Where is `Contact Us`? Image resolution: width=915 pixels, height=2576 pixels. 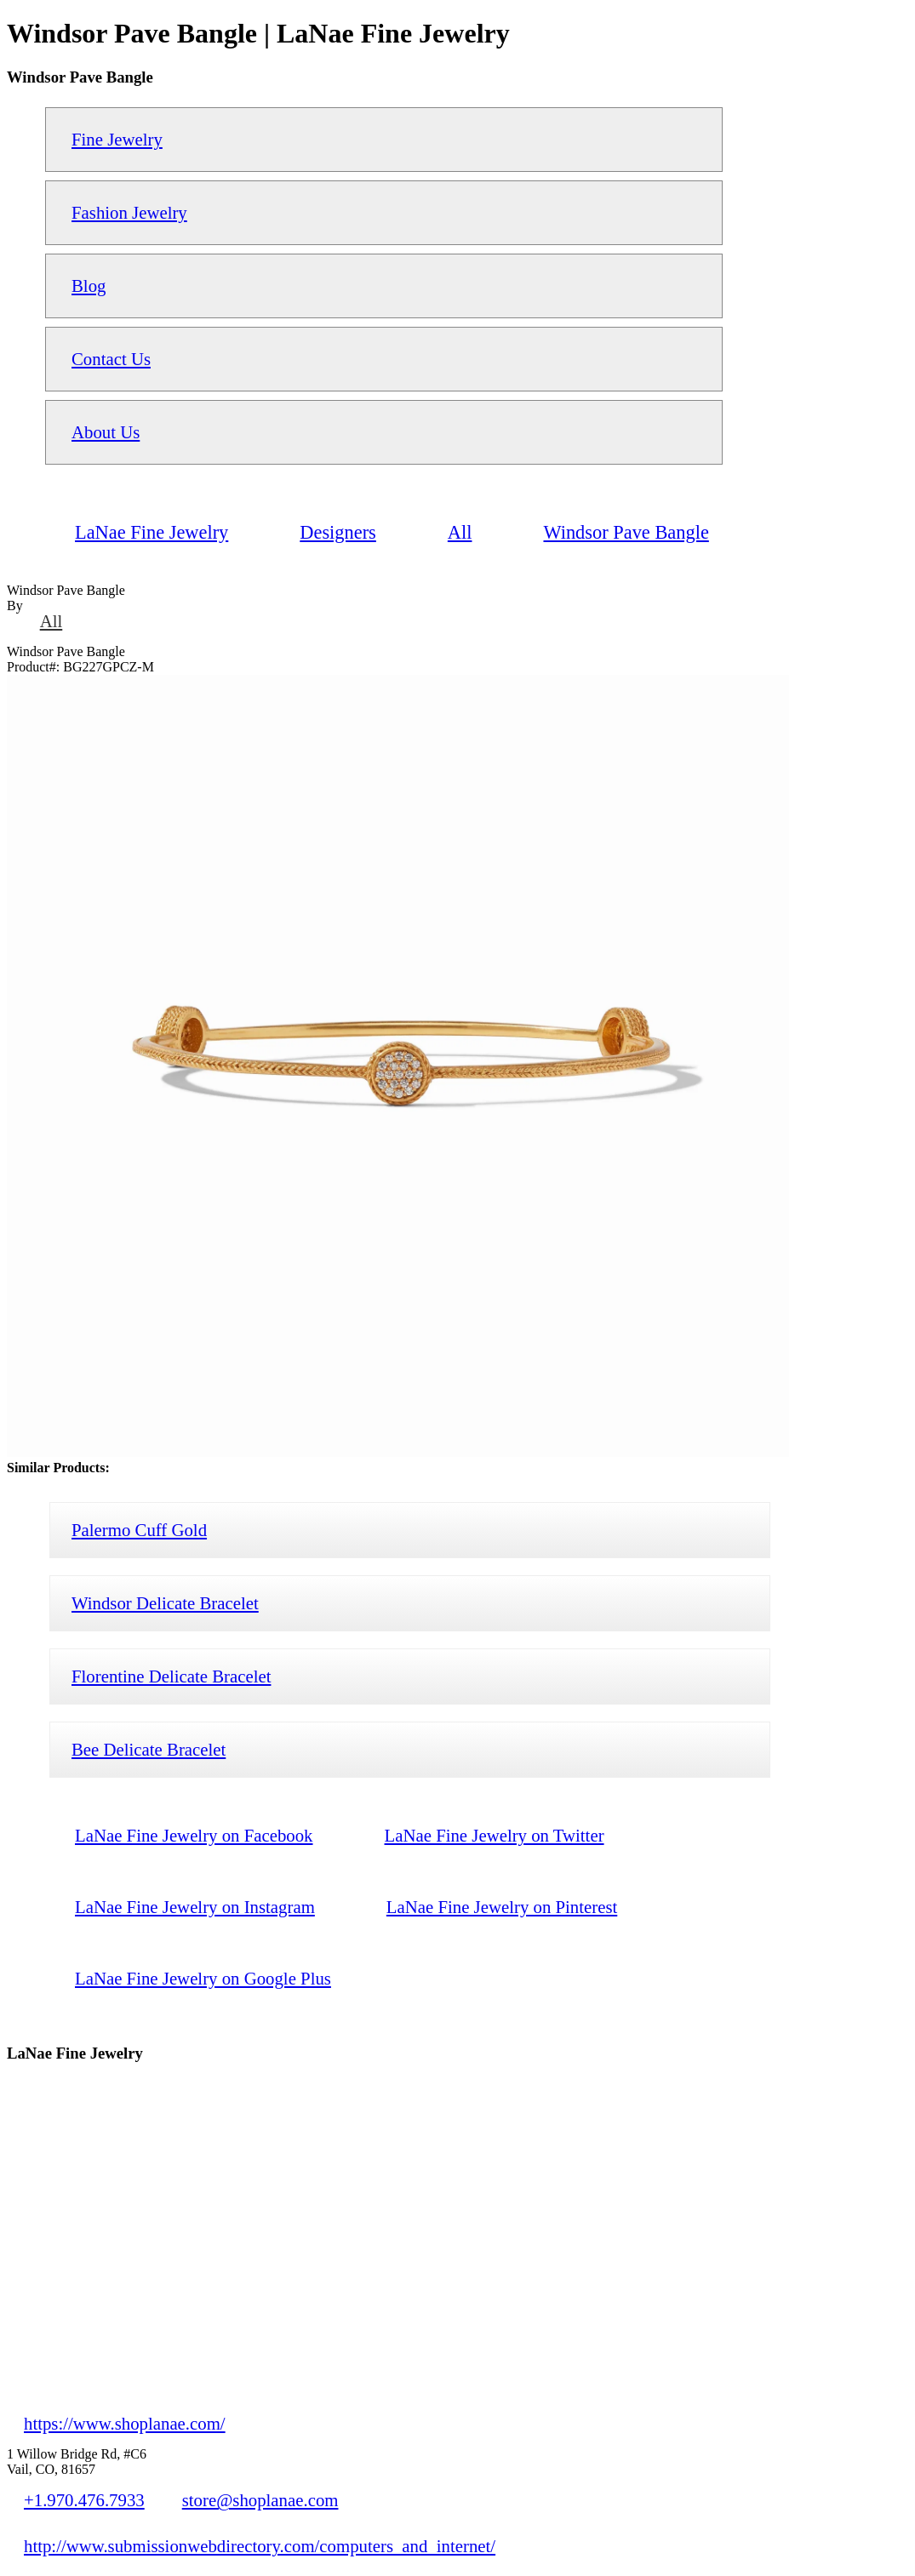 Contact Us is located at coordinates (111, 358).